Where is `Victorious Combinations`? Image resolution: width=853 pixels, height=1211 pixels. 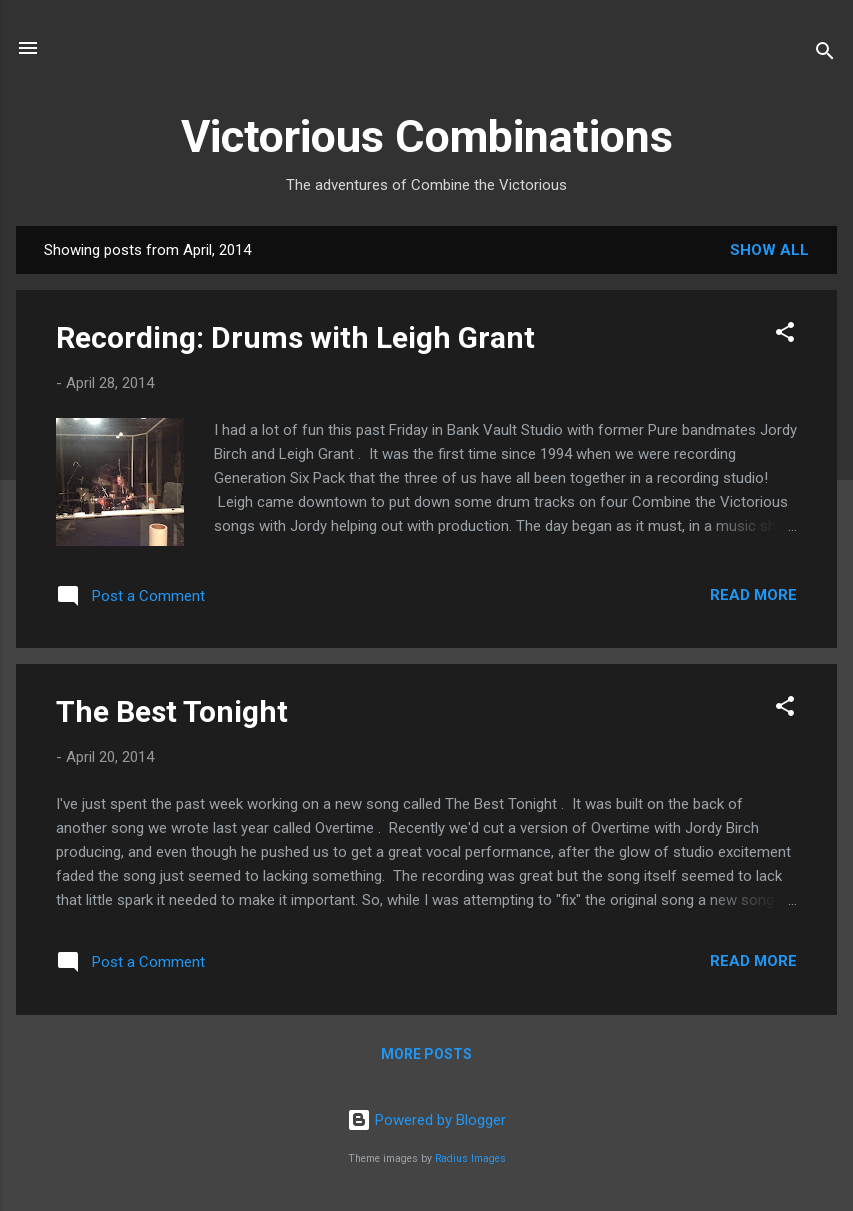 Victorious Combinations is located at coordinates (427, 136).